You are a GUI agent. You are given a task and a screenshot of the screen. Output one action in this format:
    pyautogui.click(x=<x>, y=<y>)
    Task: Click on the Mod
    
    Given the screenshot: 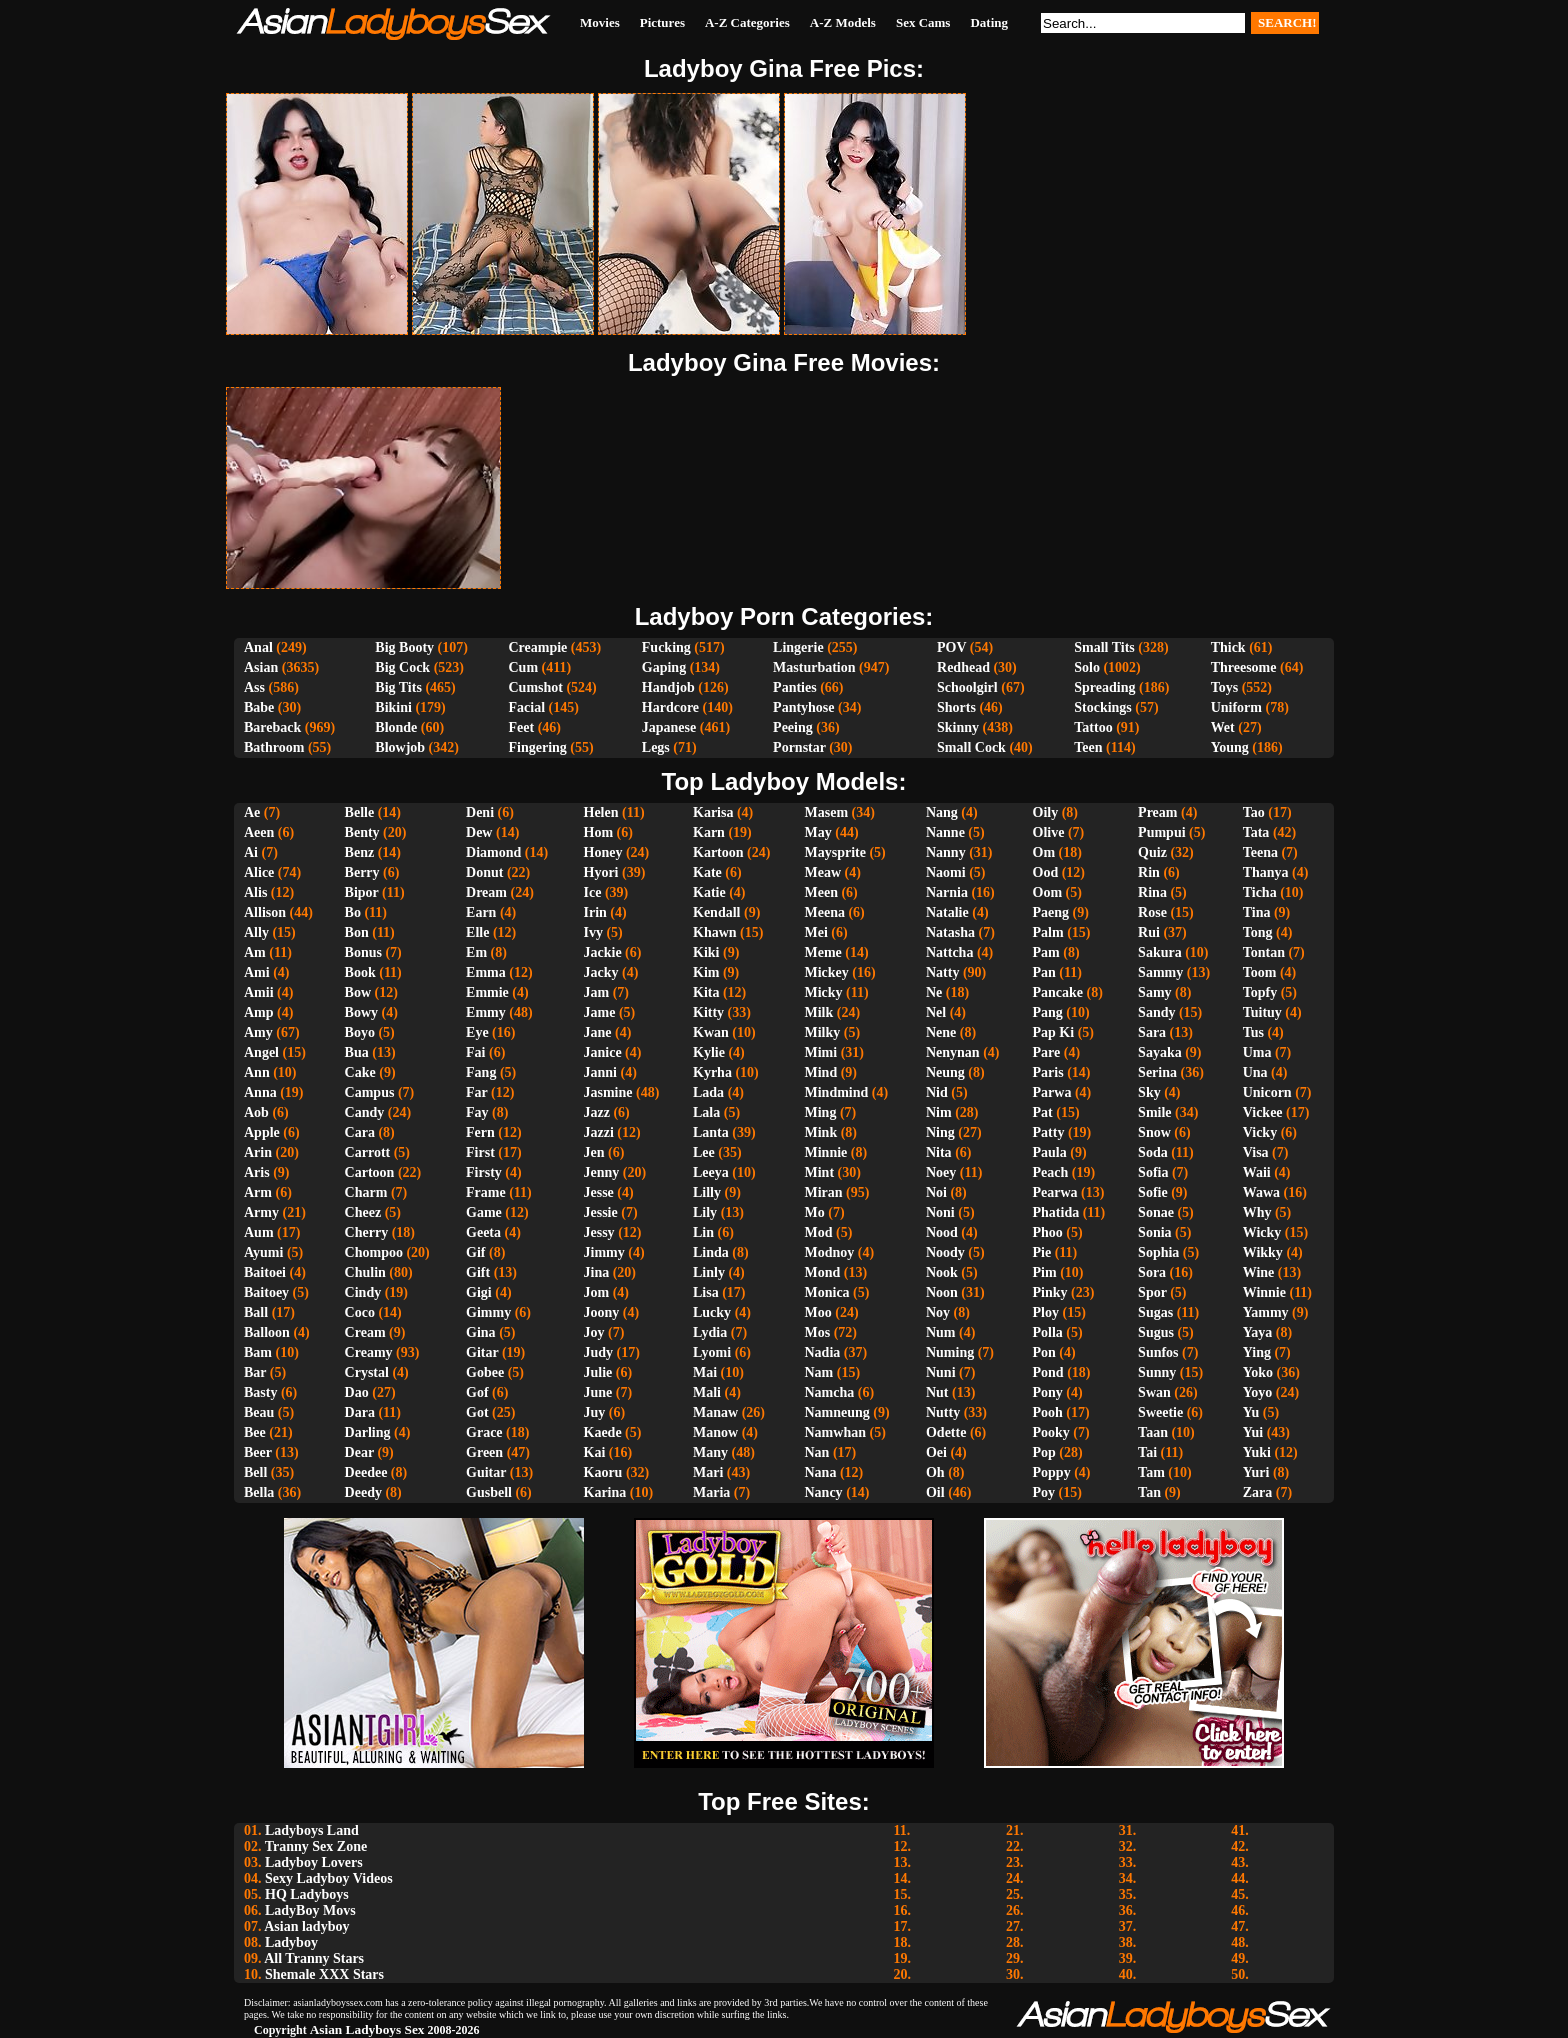 What is the action you would take?
    pyautogui.click(x=819, y=1232)
    